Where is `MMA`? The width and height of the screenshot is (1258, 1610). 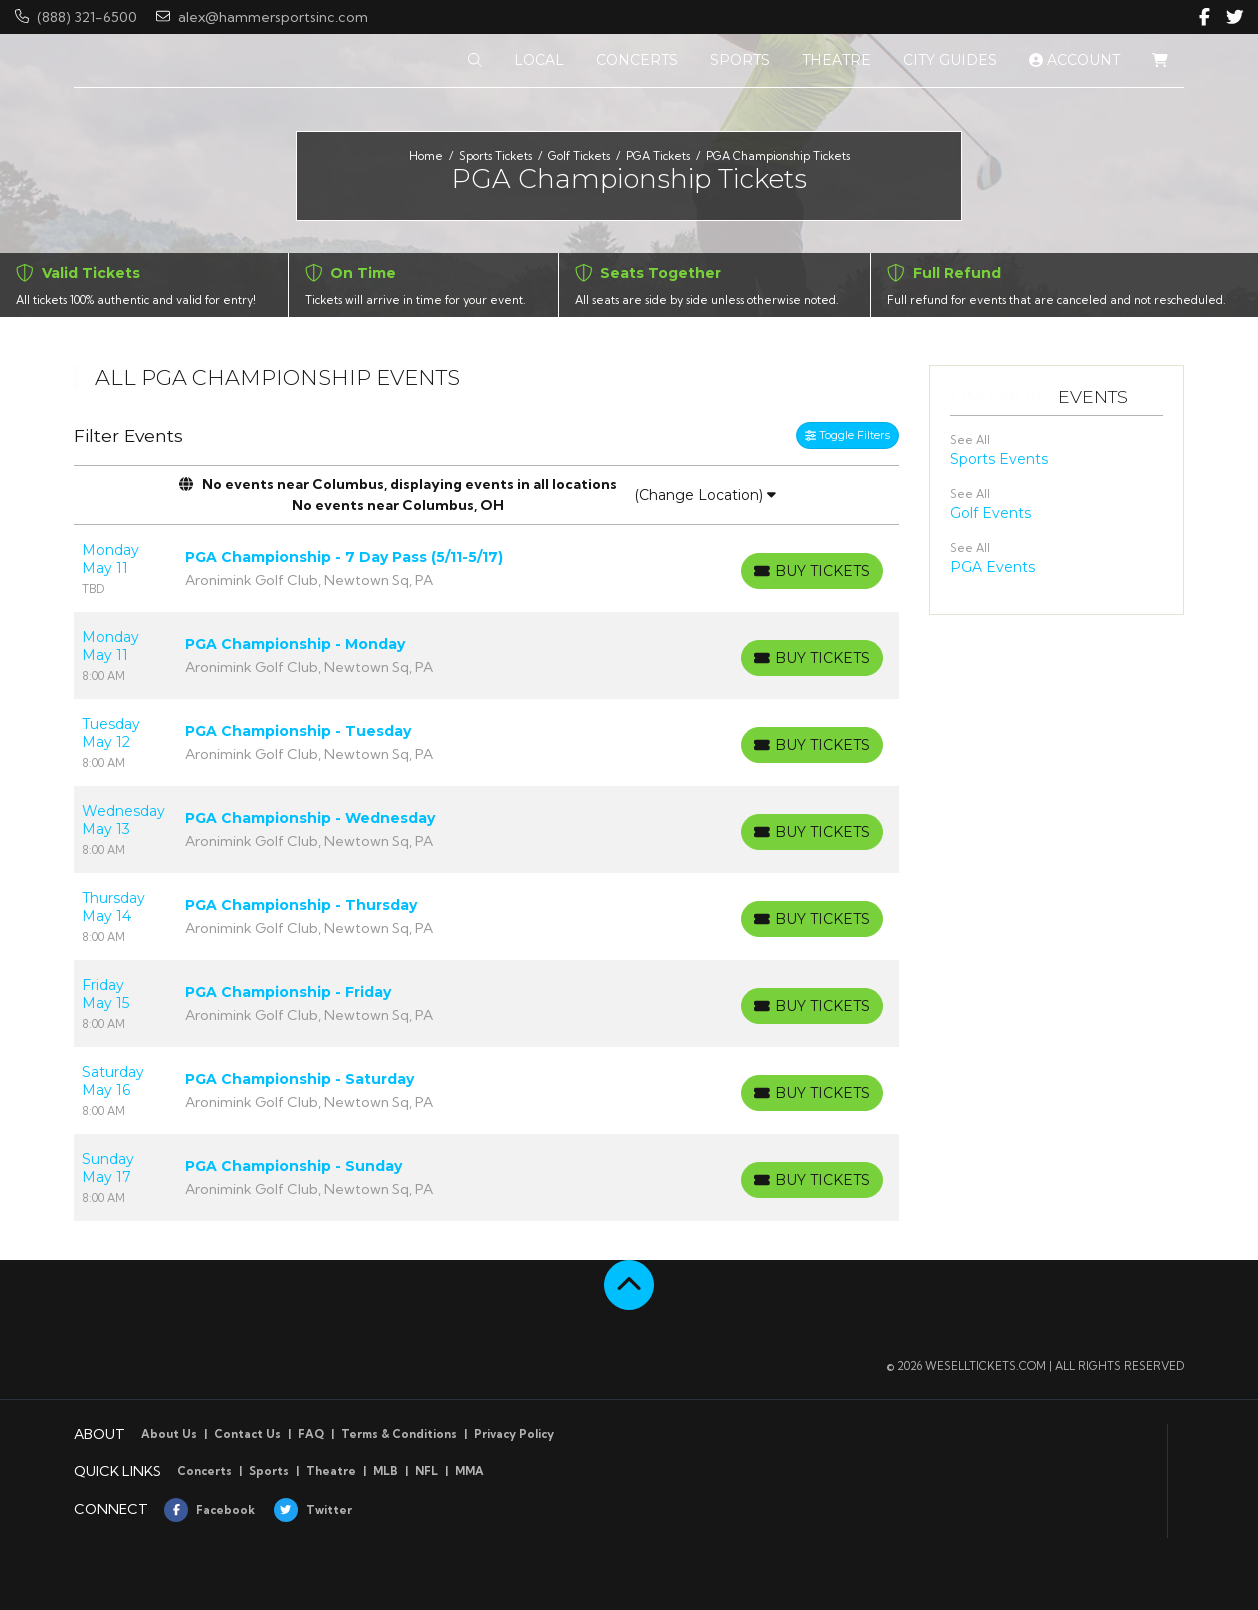
MMA is located at coordinates (469, 1471).